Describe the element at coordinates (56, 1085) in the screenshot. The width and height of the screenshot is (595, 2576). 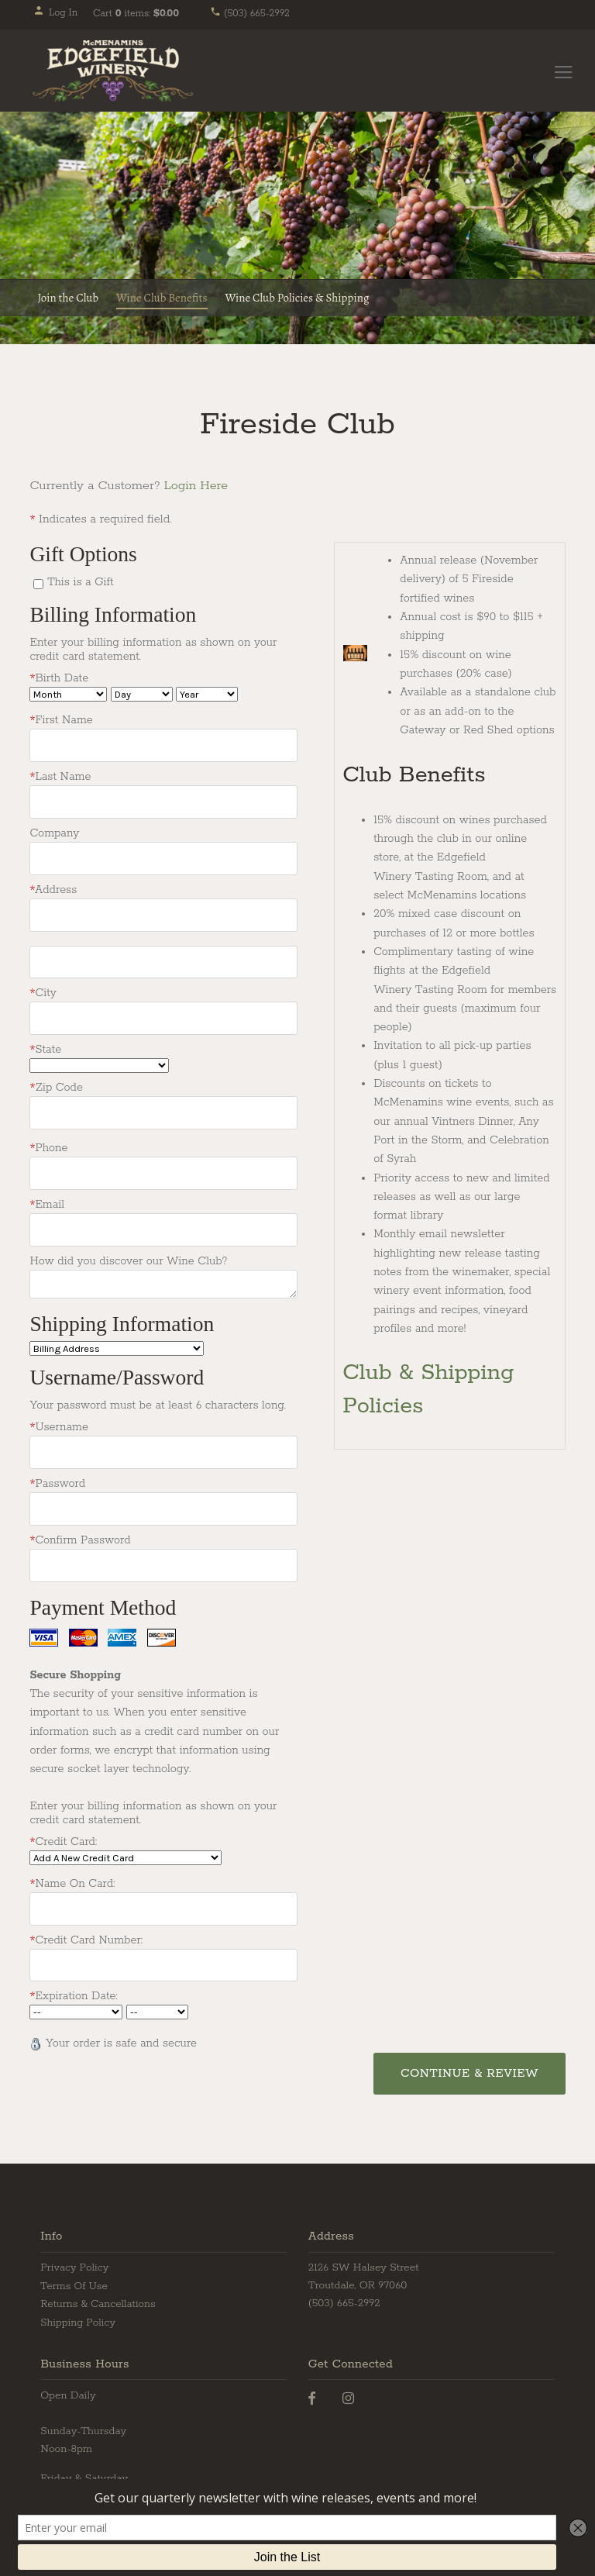
I see `Zip Code` at that location.